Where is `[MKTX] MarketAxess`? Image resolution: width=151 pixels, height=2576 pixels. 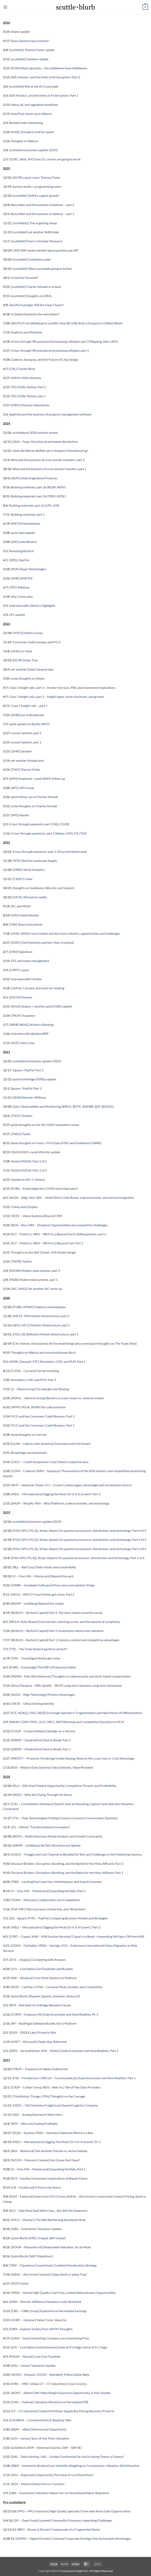 [MKTX] MarketAxess is located at coordinates (25, 523).